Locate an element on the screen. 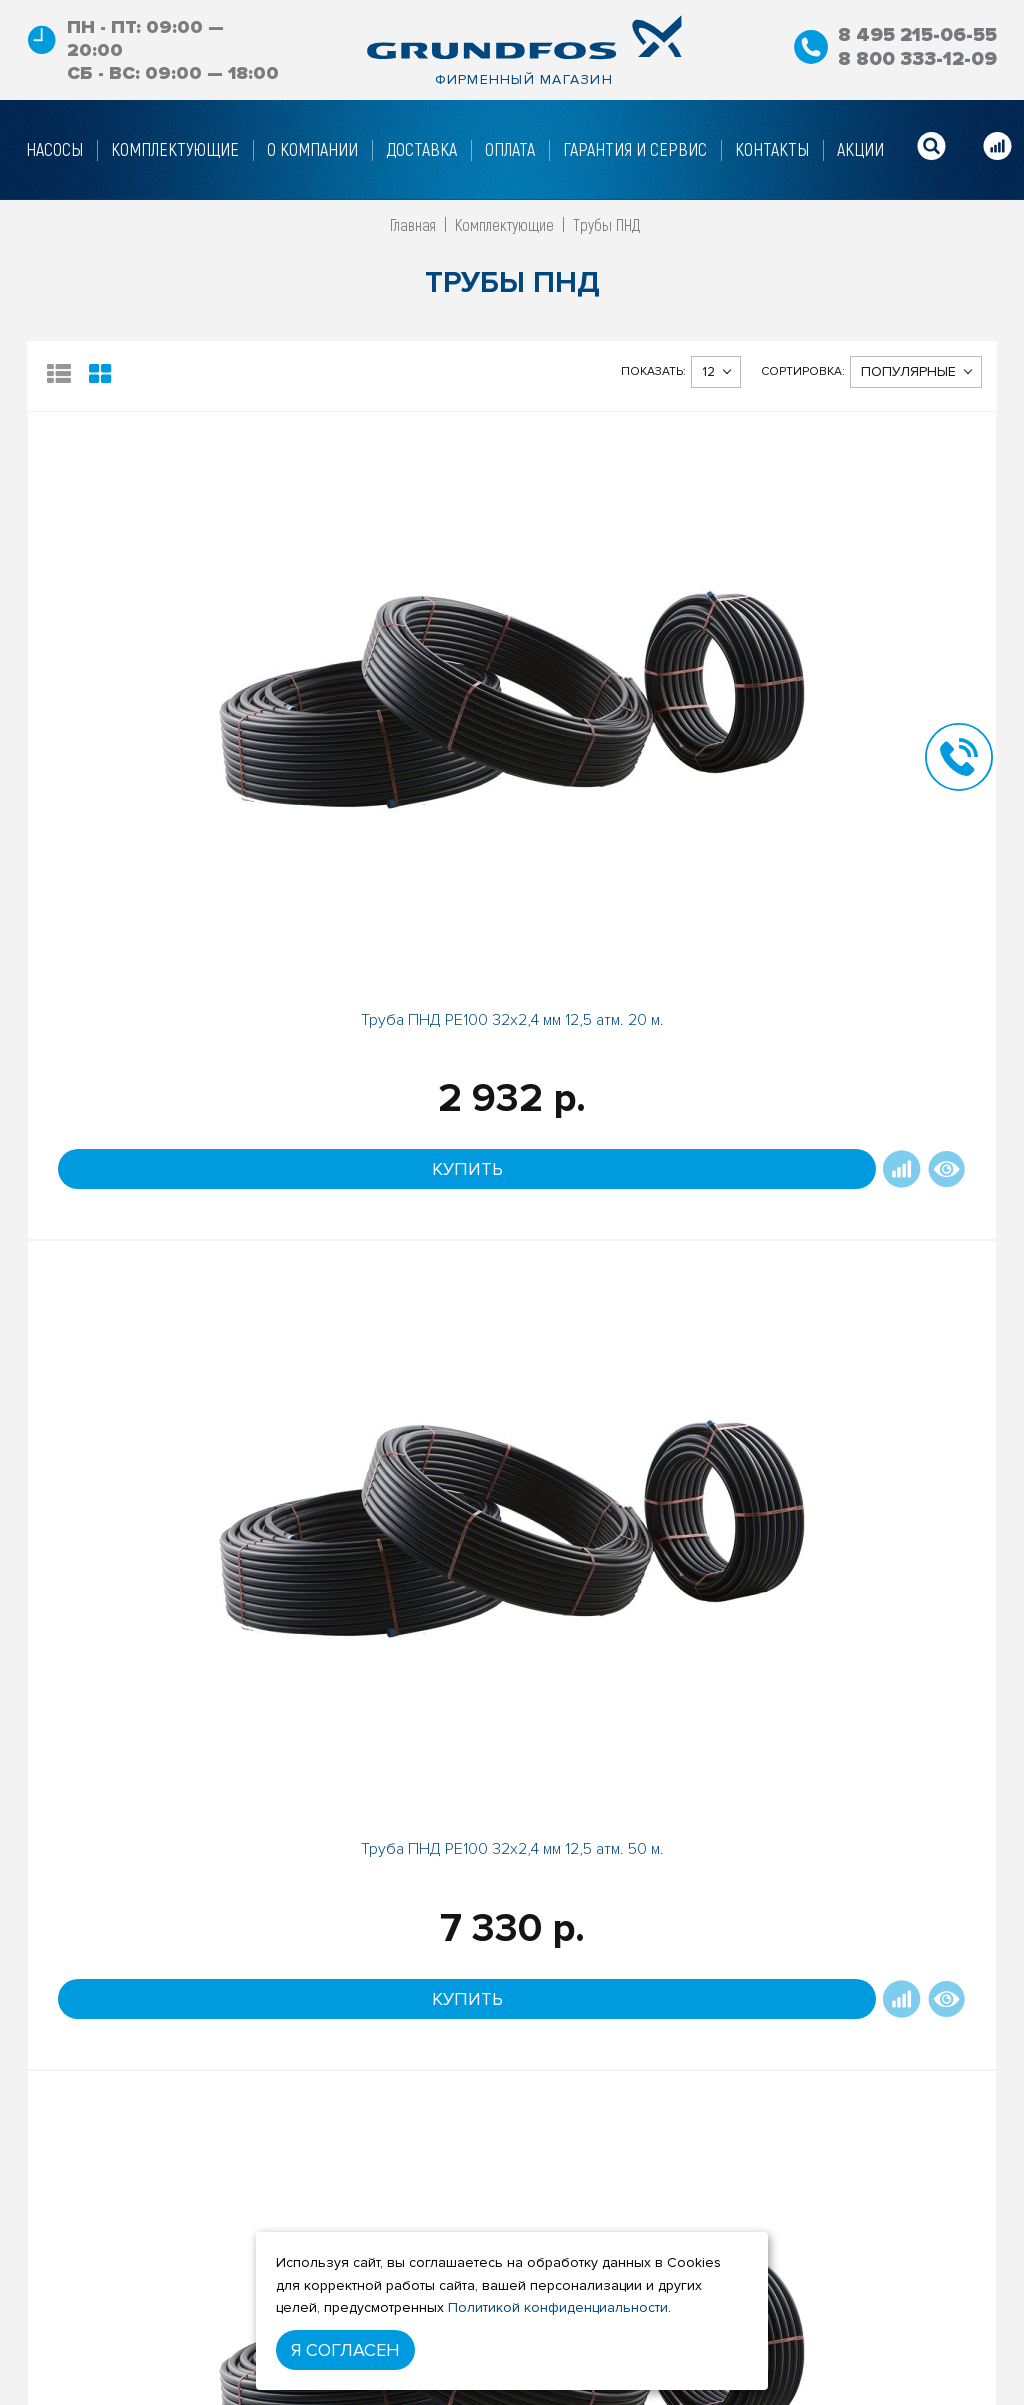 The image size is (1024, 2405). Труба ПНД РЕ100 25х2 мм 12,5атм. 50 м. is located at coordinates (633, 669).